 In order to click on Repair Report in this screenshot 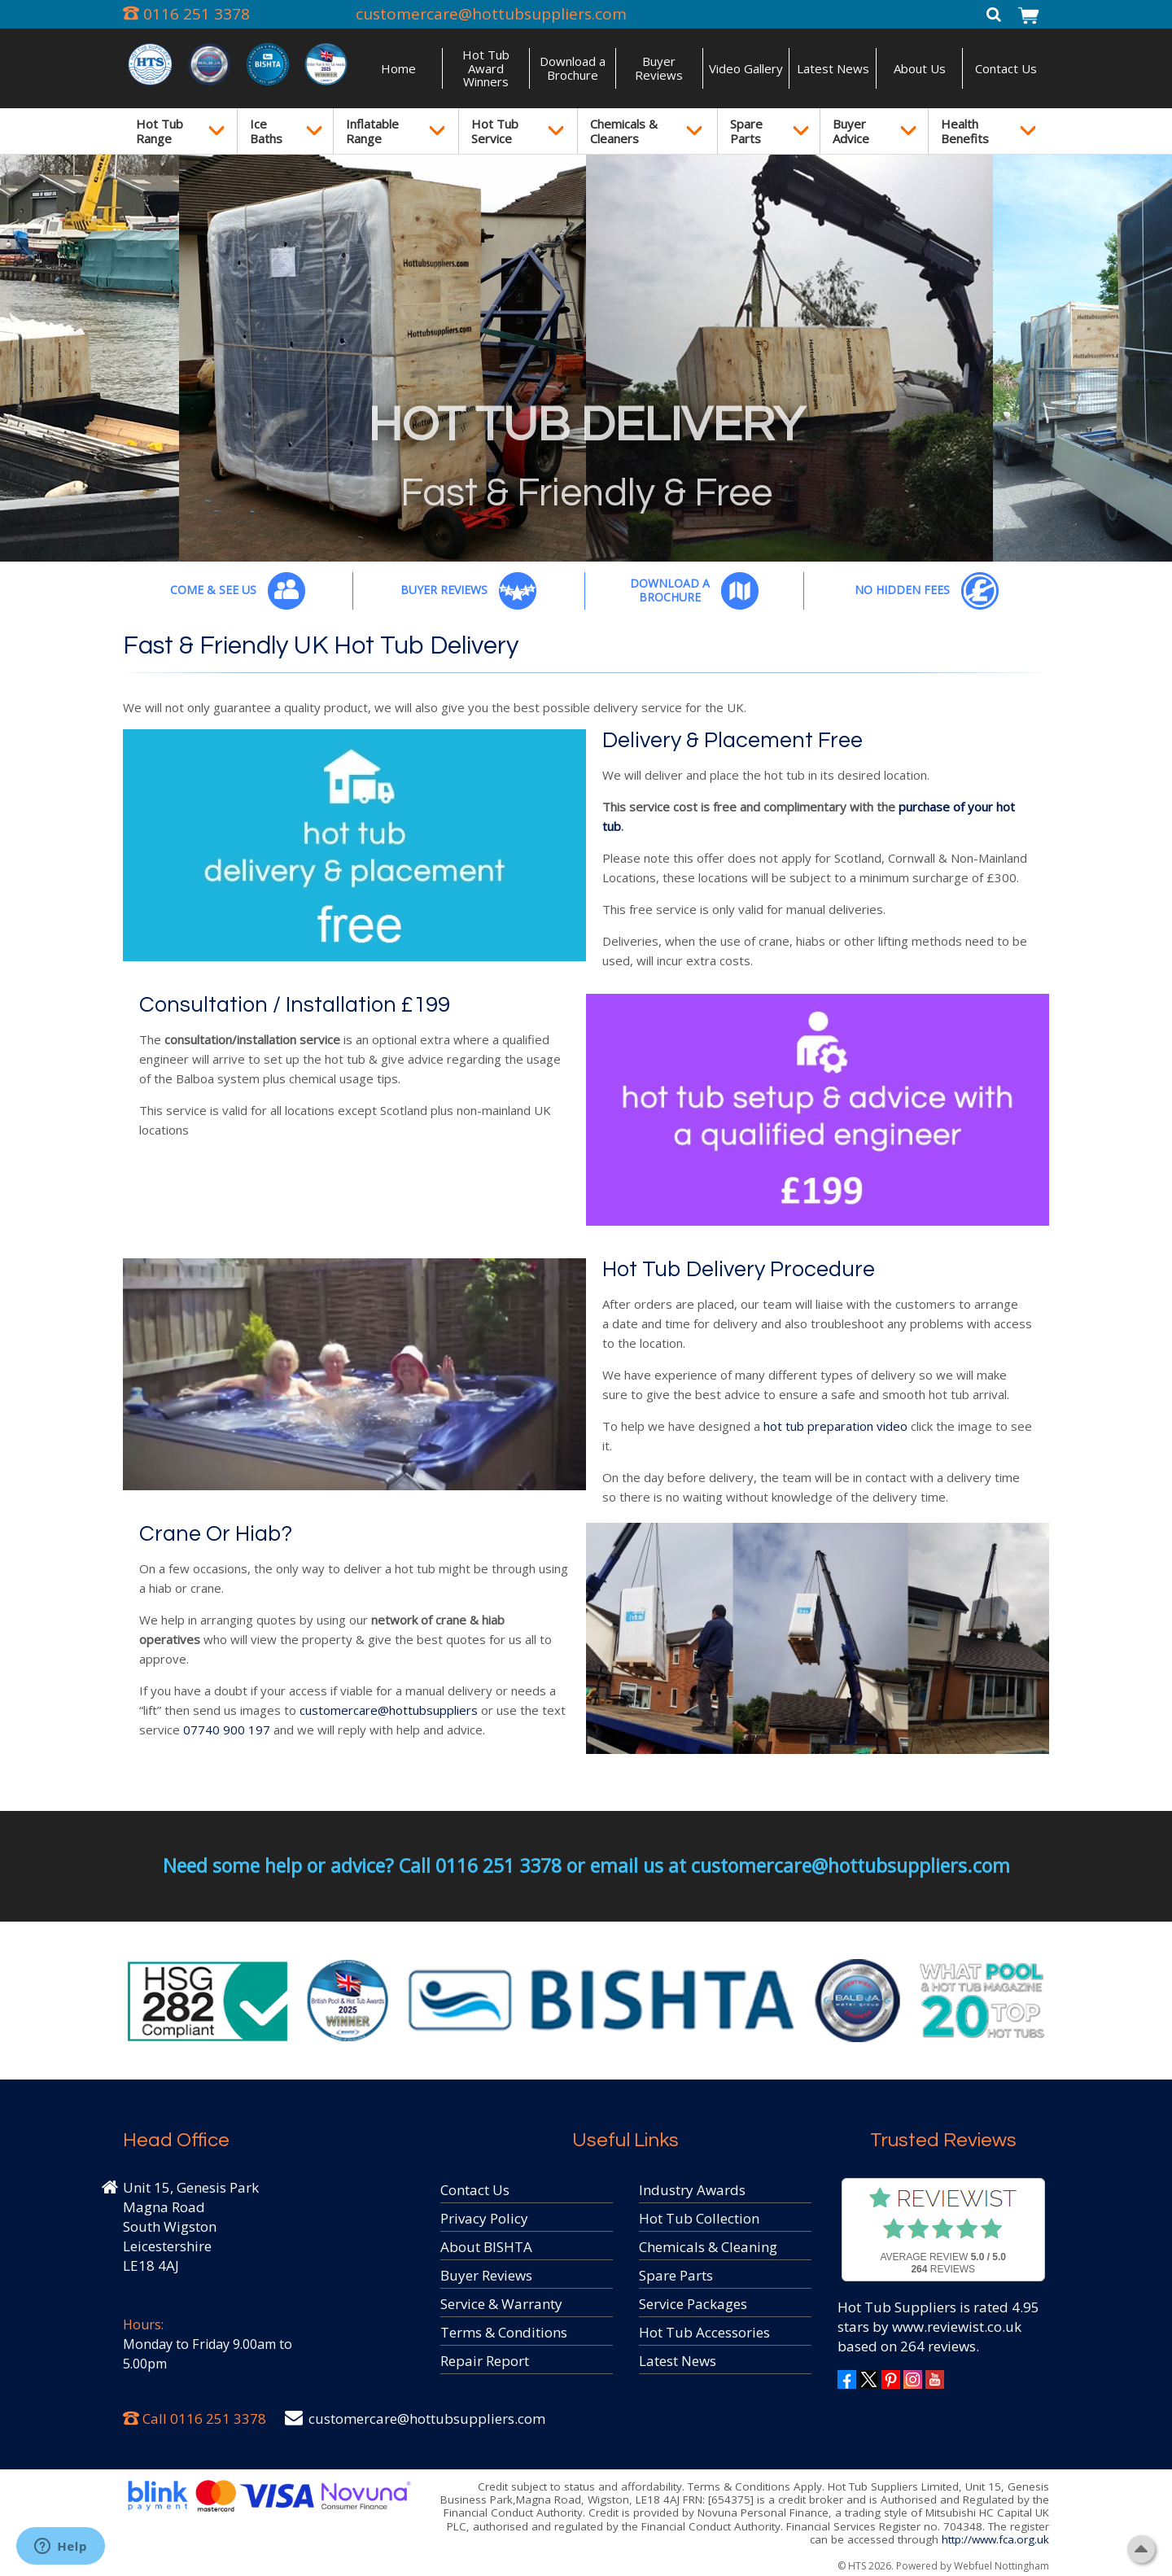, I will do `click(484, 2360)`.